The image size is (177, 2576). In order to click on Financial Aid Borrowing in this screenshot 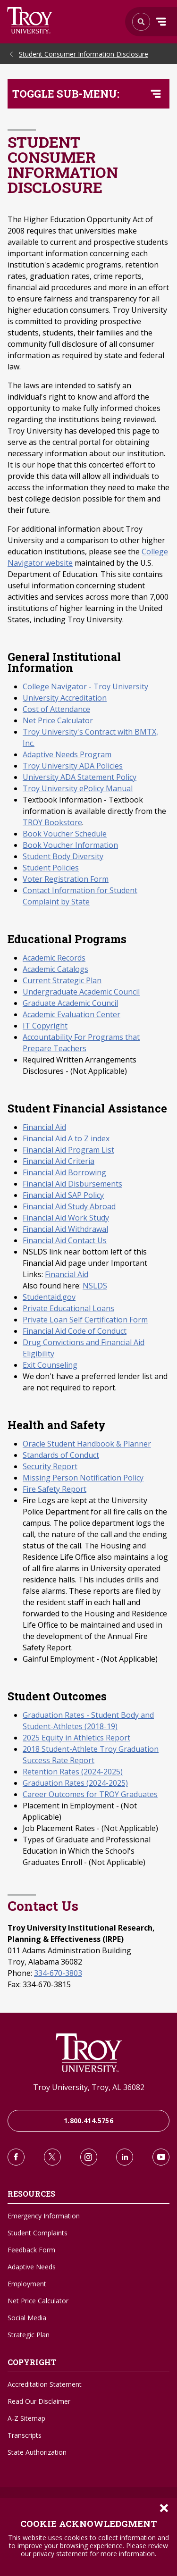, I will do `click(64, 1172)`.